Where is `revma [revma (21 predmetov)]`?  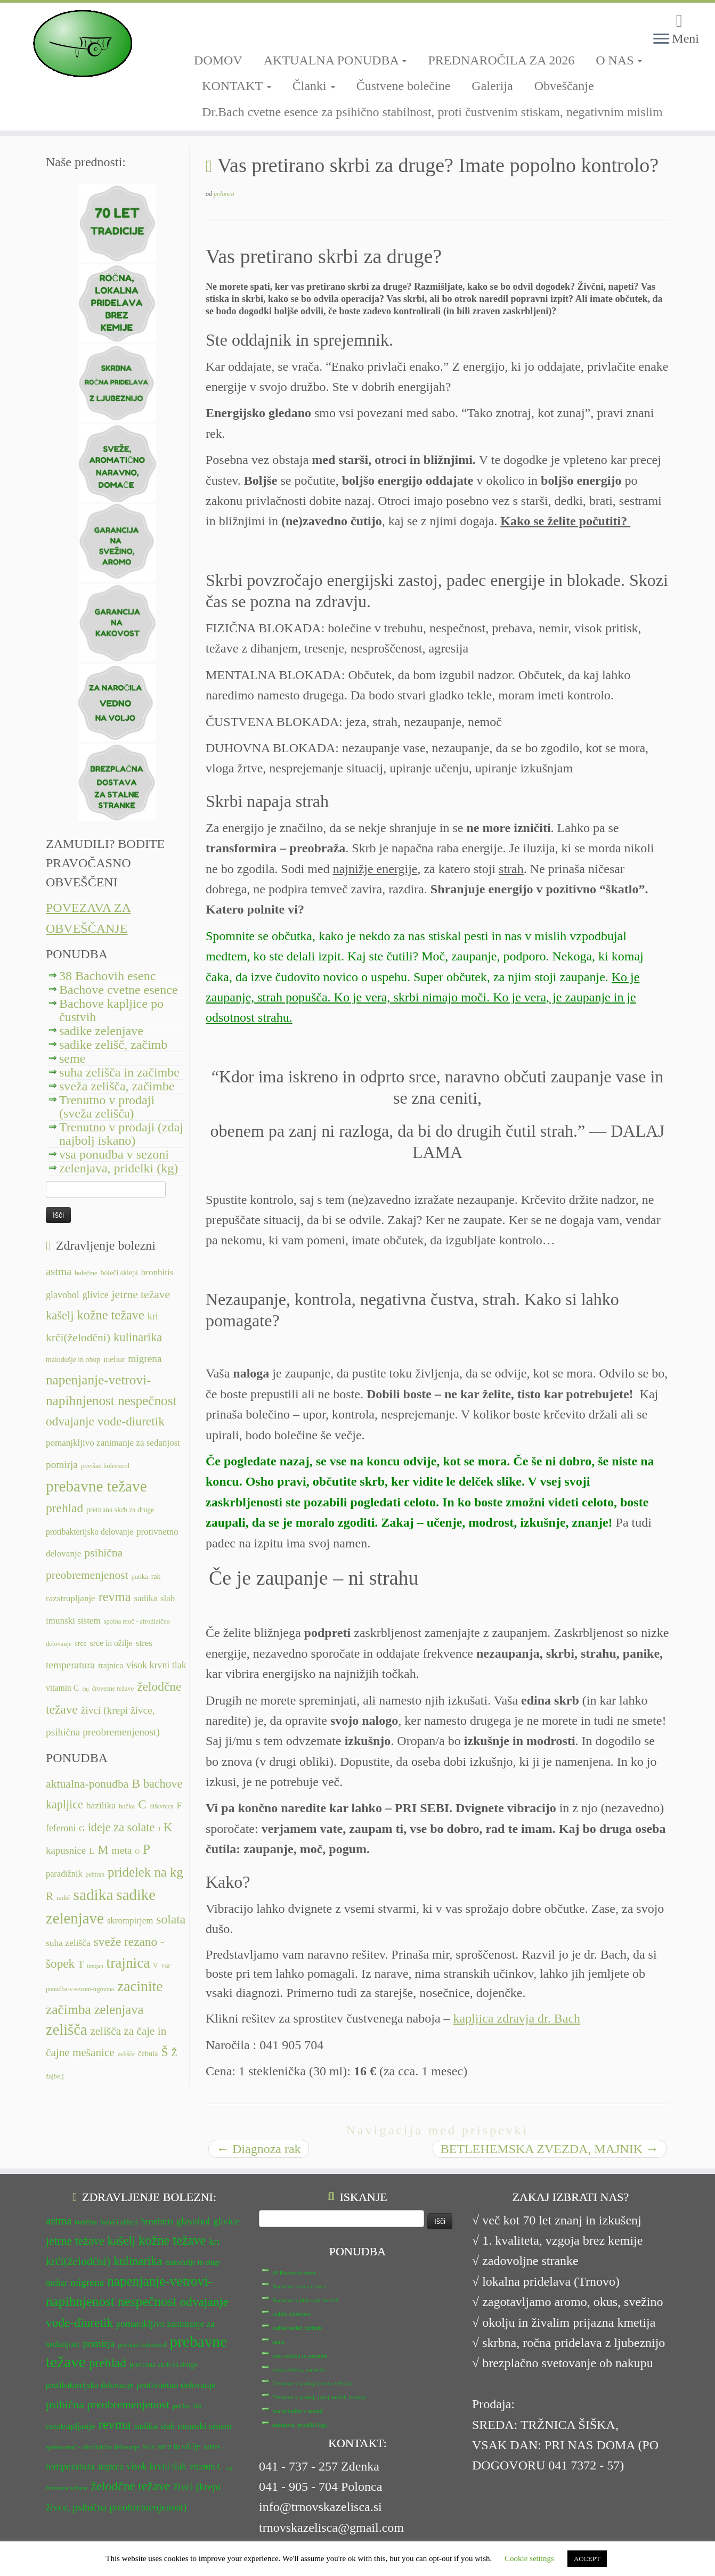 revma [revma (21 predmetov)] is located at coordinates (115, 1596).